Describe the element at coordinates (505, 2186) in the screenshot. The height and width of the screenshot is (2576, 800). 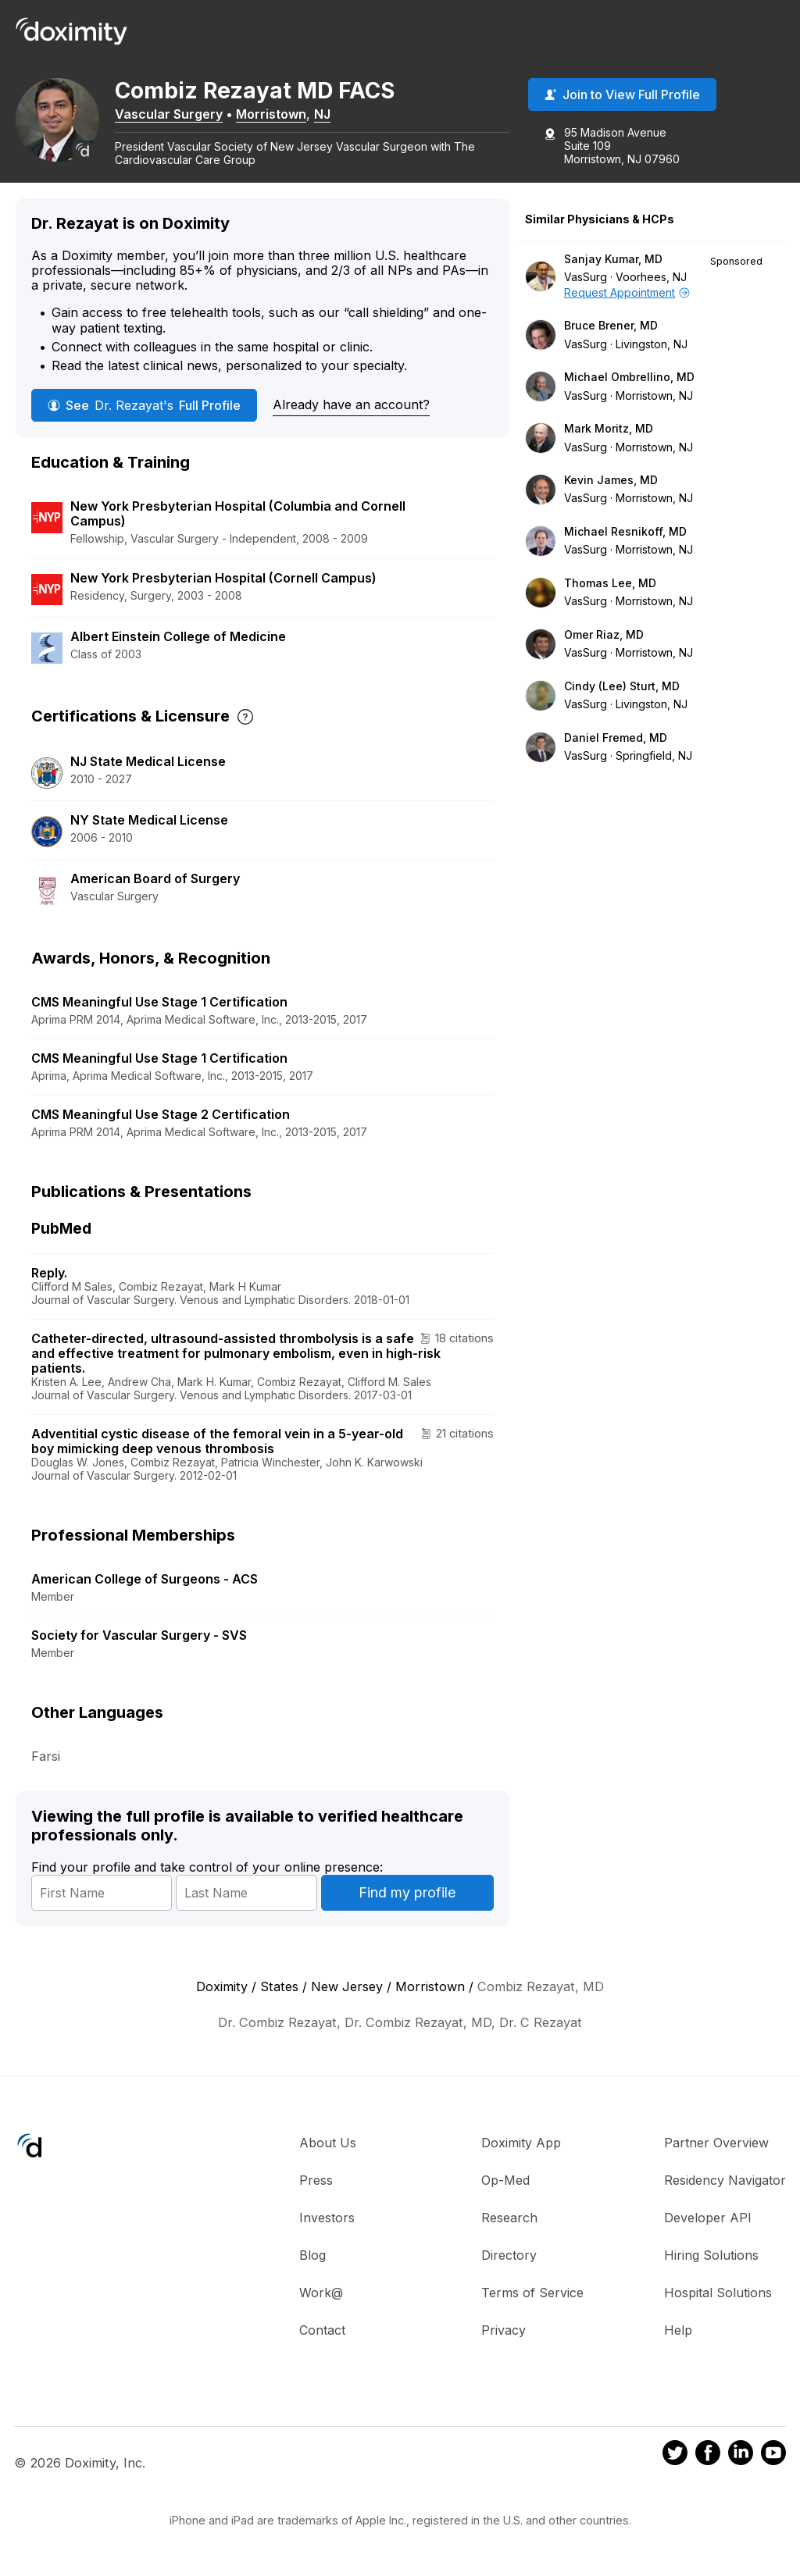
I see `Op-Med` at that location.